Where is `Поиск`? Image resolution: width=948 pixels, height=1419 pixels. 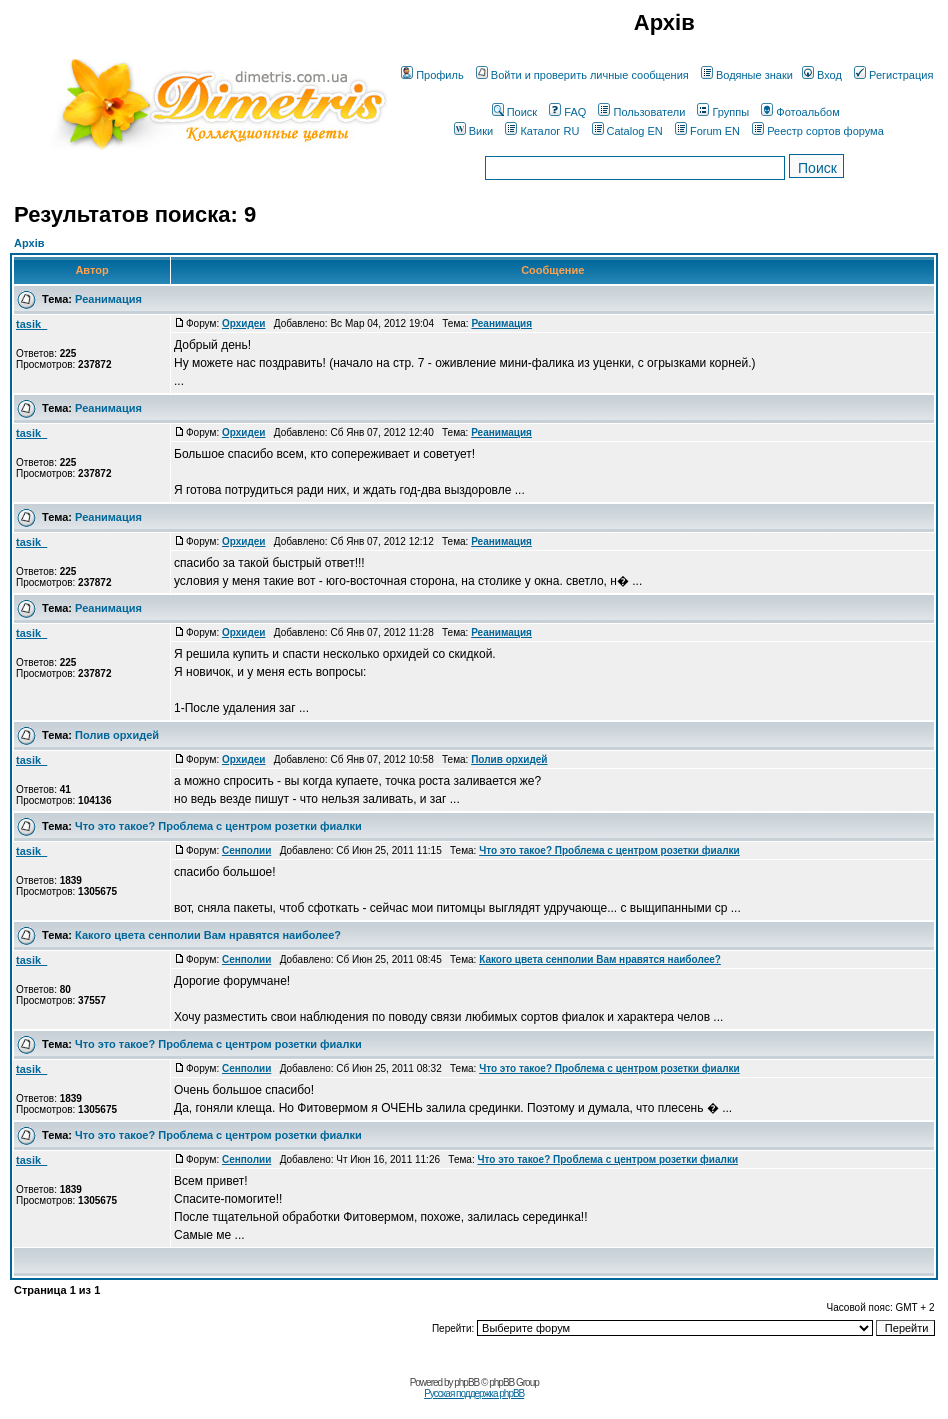 Поиск is located at coordinates (514, 112).